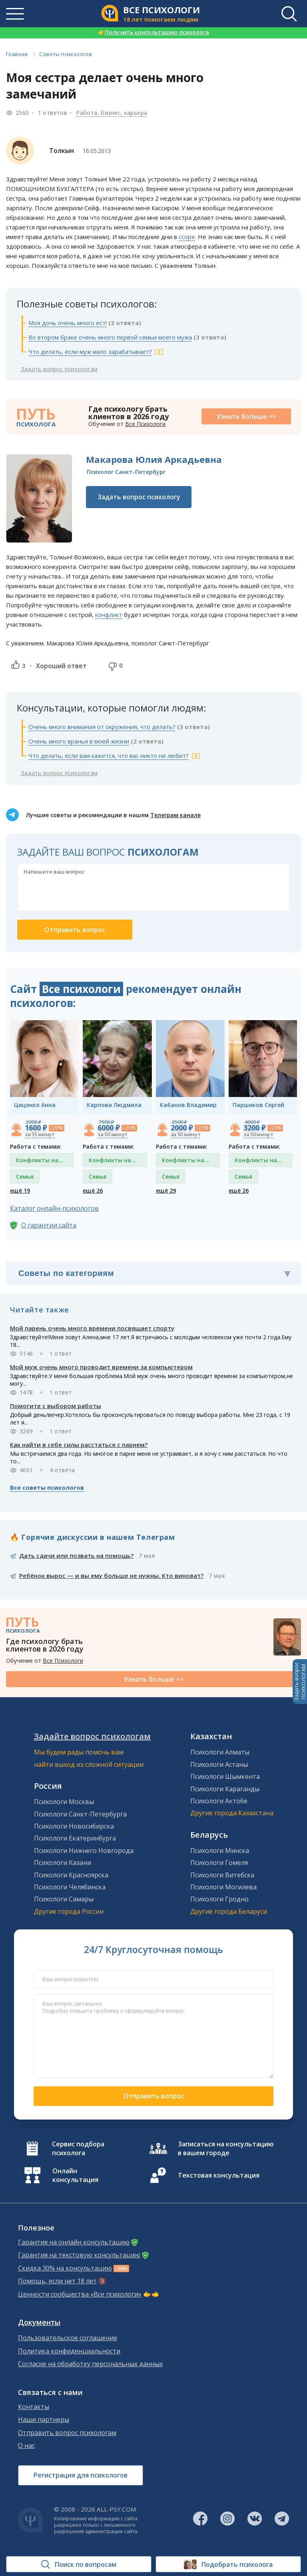 Image resolution: width=307 pixels, height=2576 pixels. I want to click on Гарантия на онлайн консультацию, so click(74, 2242).